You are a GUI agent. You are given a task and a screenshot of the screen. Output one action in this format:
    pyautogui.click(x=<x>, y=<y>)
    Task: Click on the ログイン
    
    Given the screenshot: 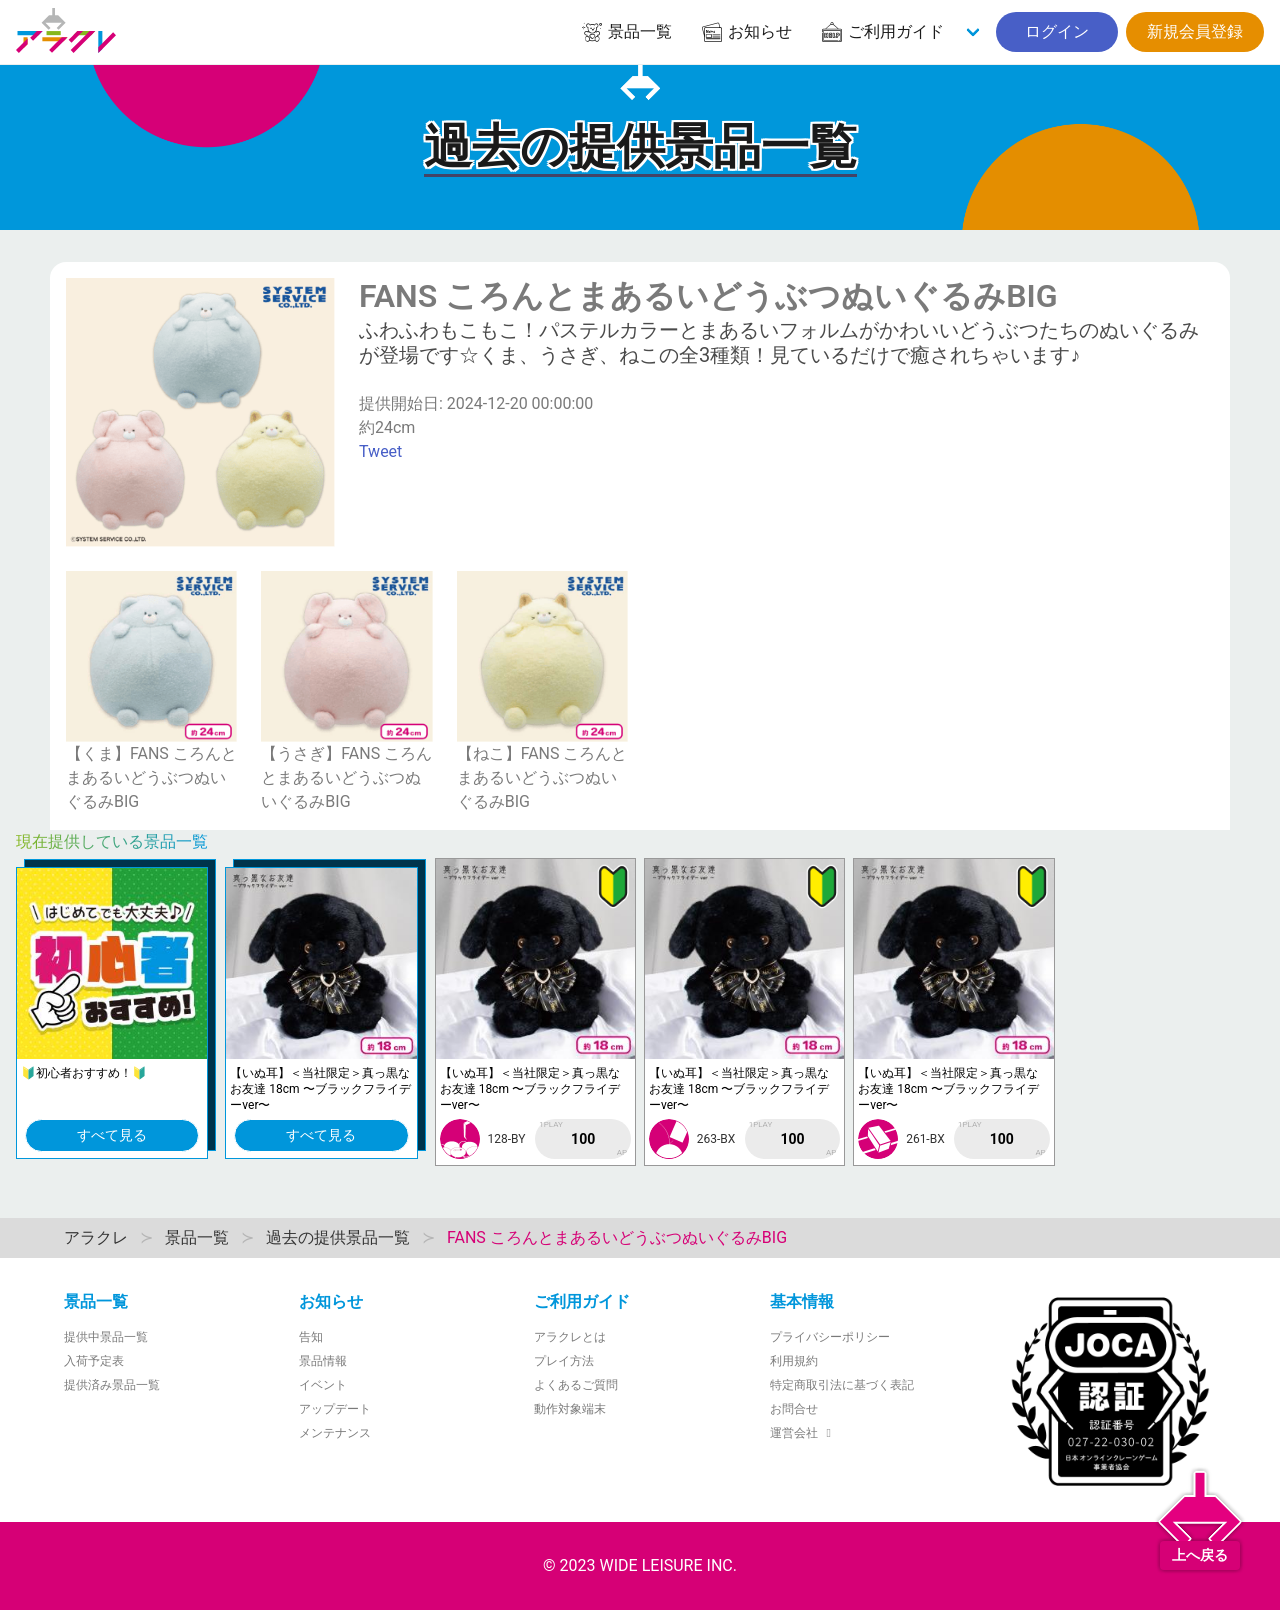 What is the action you would take?
    pyautogui.click(x=1057, y=31)
    